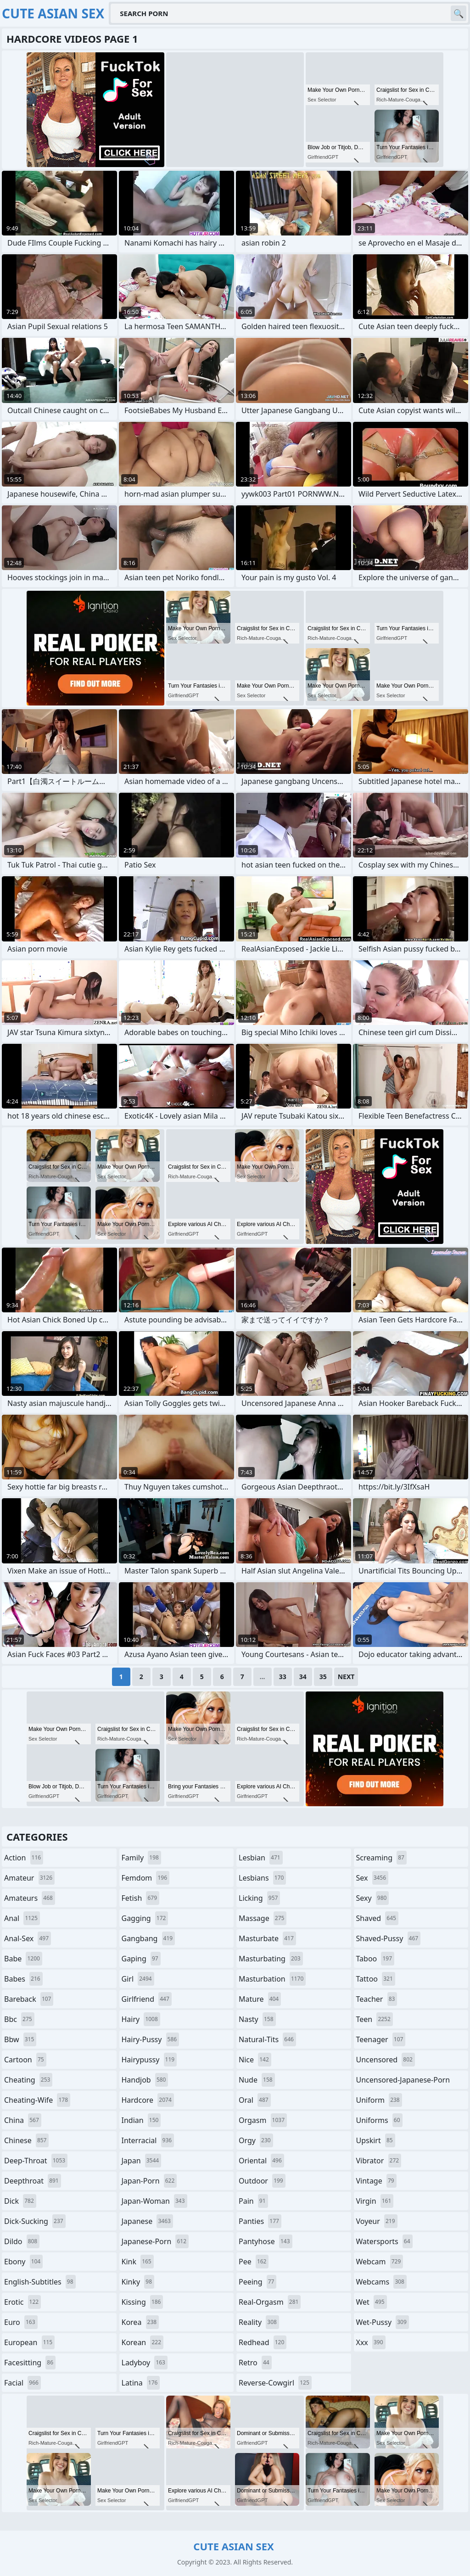 The height and width of the screenshot is (2576, 470). Describe the element at coordinates (23, 1858) in the screenshot. I see `action` at that location.